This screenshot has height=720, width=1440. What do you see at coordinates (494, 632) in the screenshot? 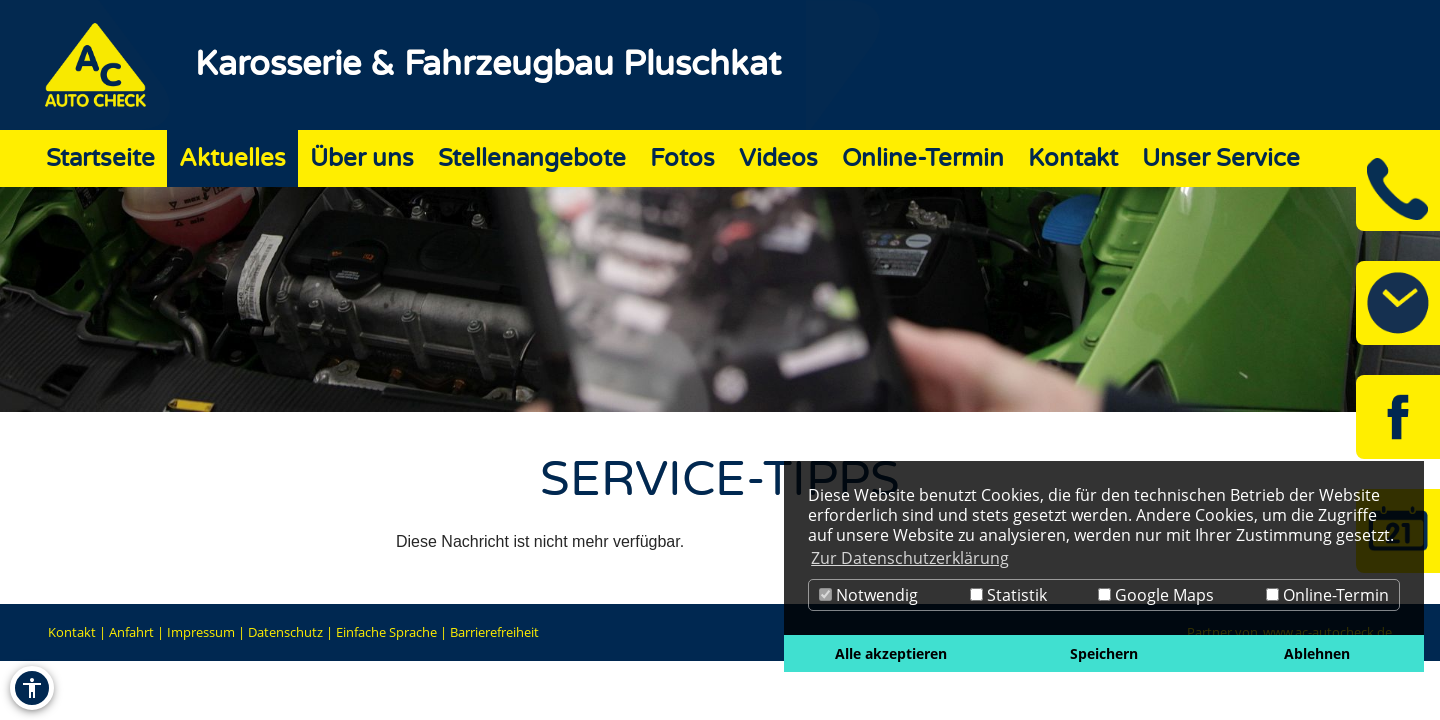
I see `Barrierefreiheit` at bounding box center [494, 632].